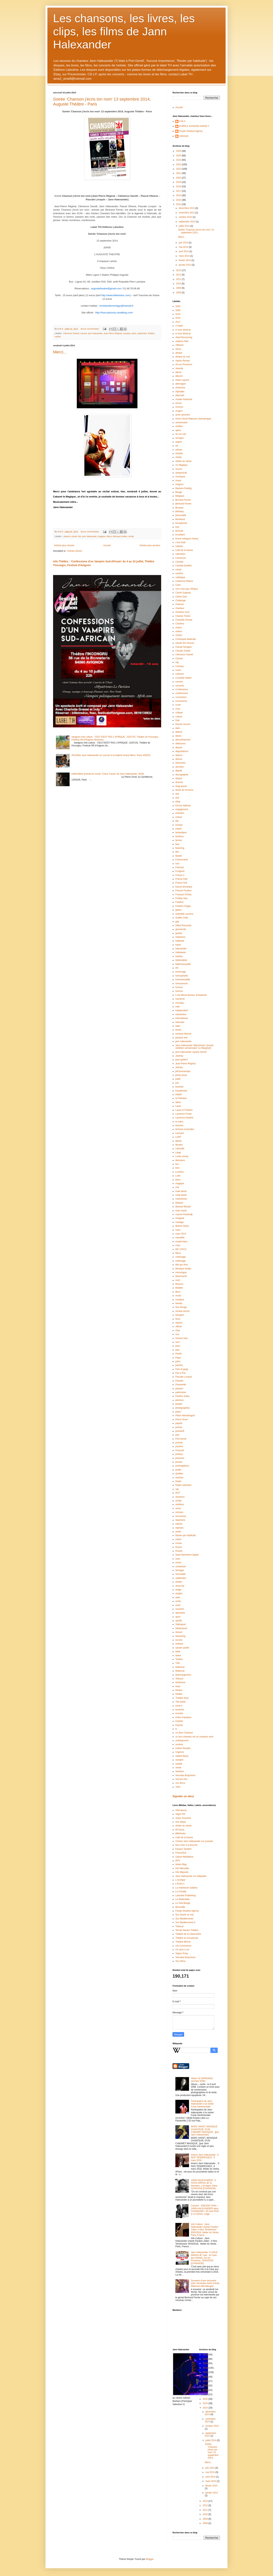 The height and width of the screenshot is (2576, 273). Describe the element at coordinates (179, 1055) in the screenshot. I see `Jaulnay` at that location.